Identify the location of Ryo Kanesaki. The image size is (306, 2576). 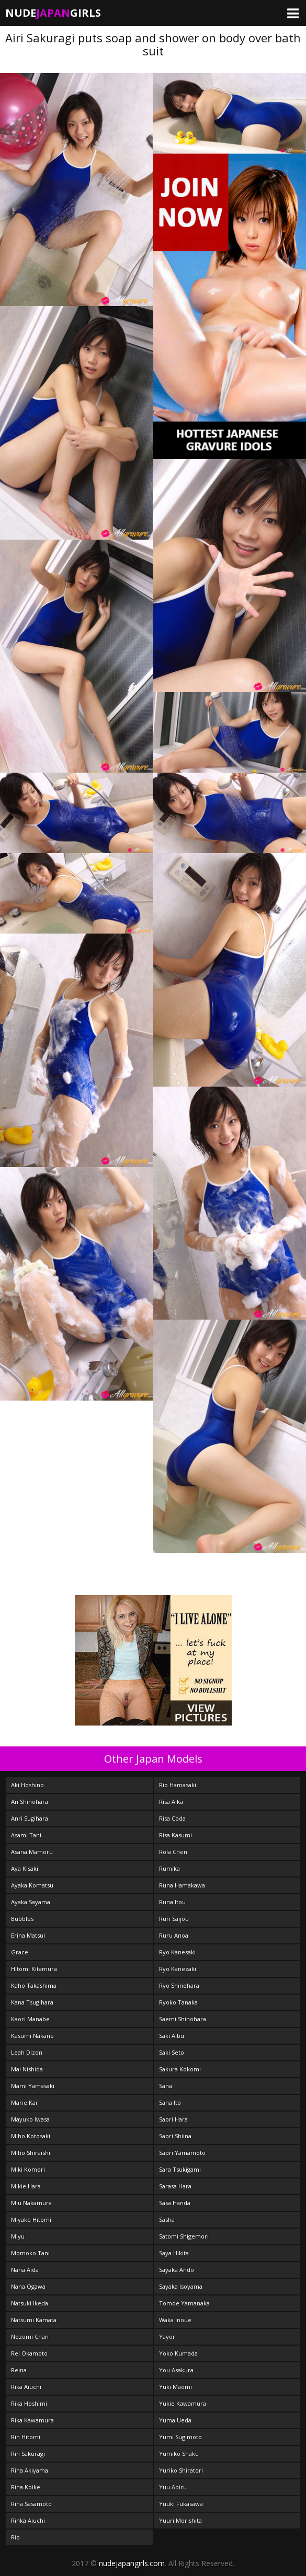
(177, 1952).